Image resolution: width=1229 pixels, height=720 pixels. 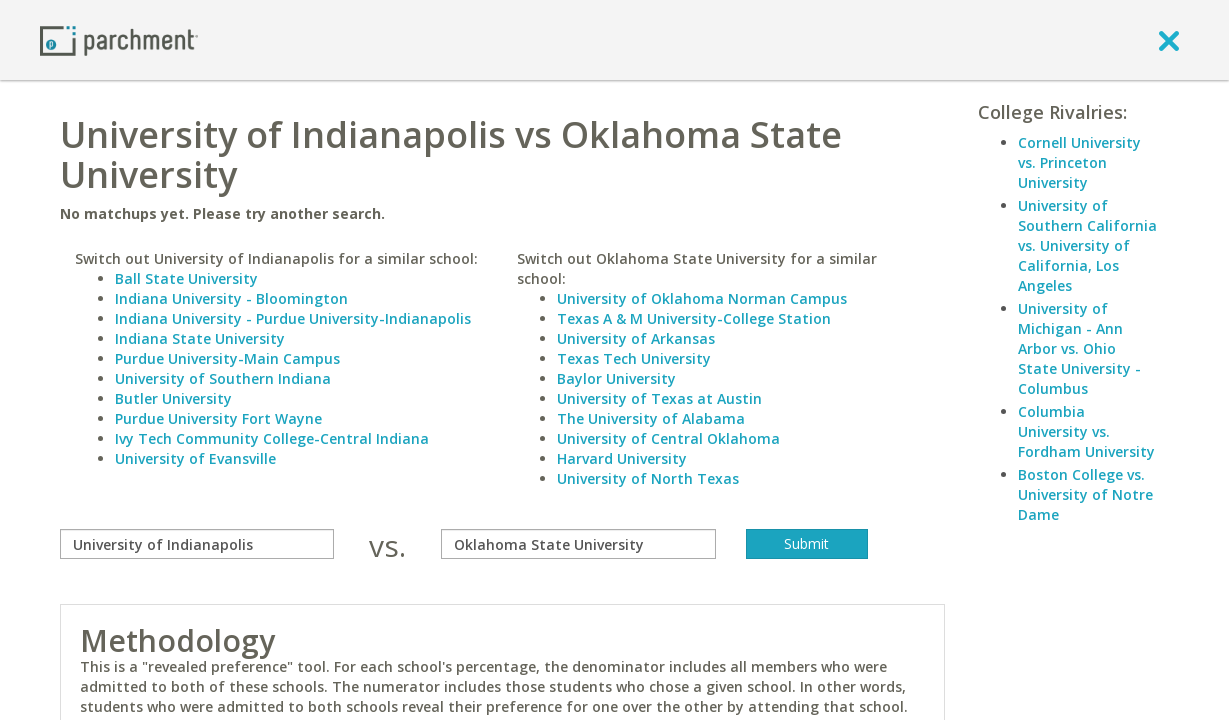 What do you see at coordinates (231, 298) in the screenshot?
I see `Indiana University - Bloomington` at bounding box center [231, 298].